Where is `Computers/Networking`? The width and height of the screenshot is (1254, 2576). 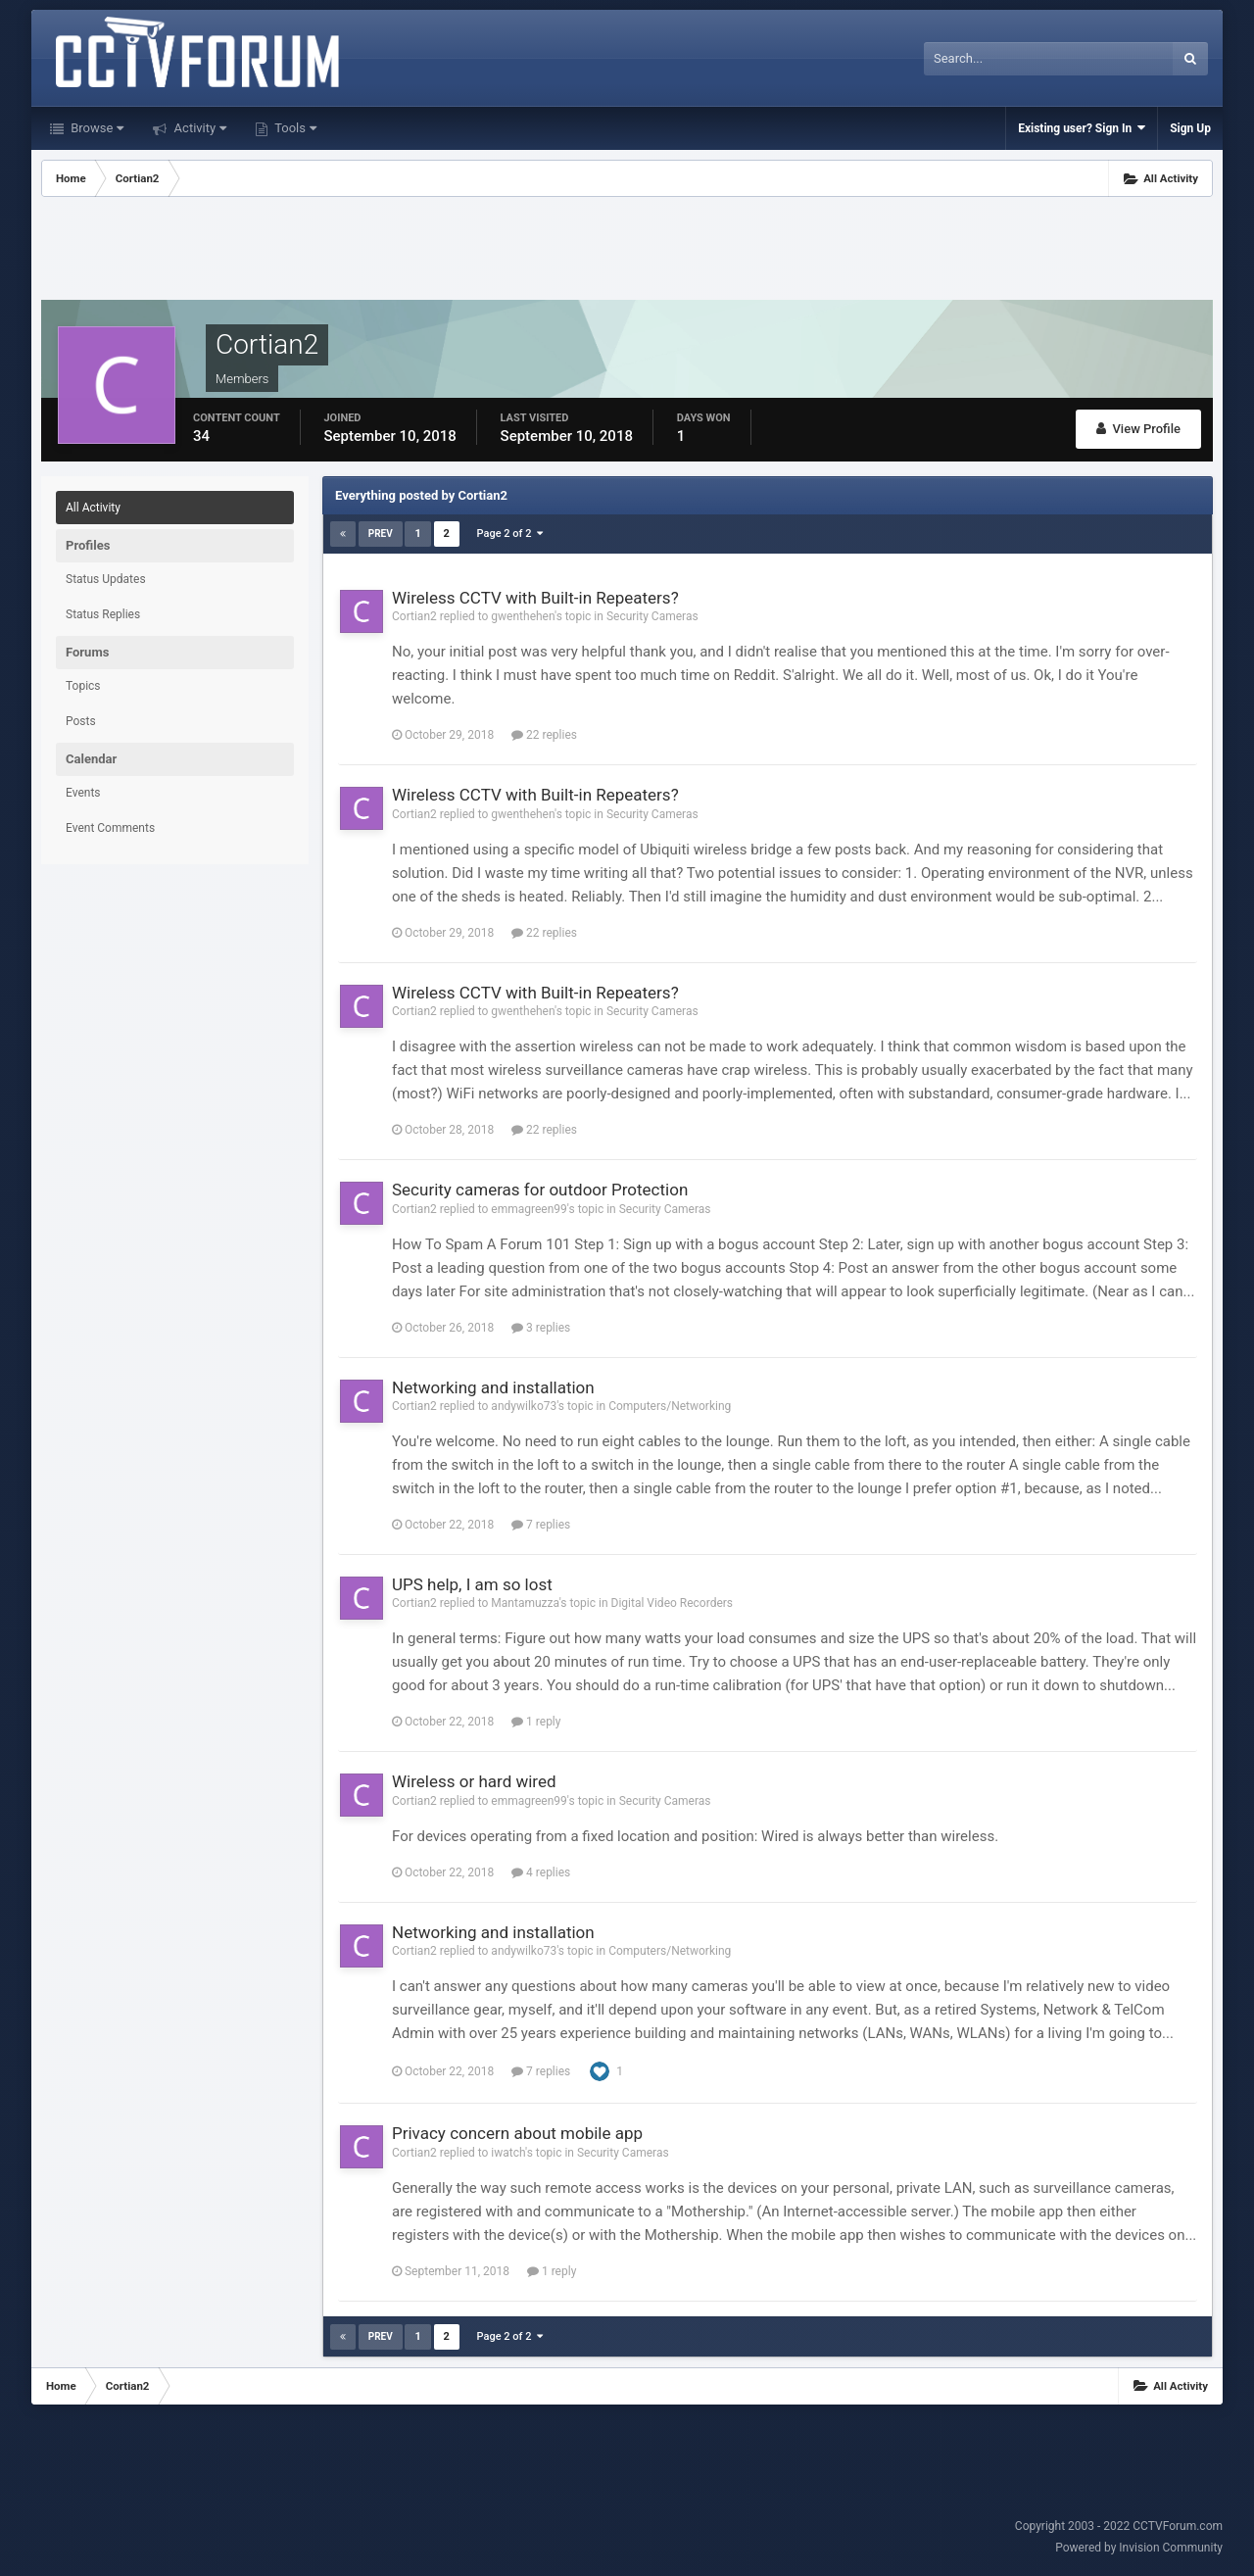
Computers/Networking is located at coordinates (669, 1406).